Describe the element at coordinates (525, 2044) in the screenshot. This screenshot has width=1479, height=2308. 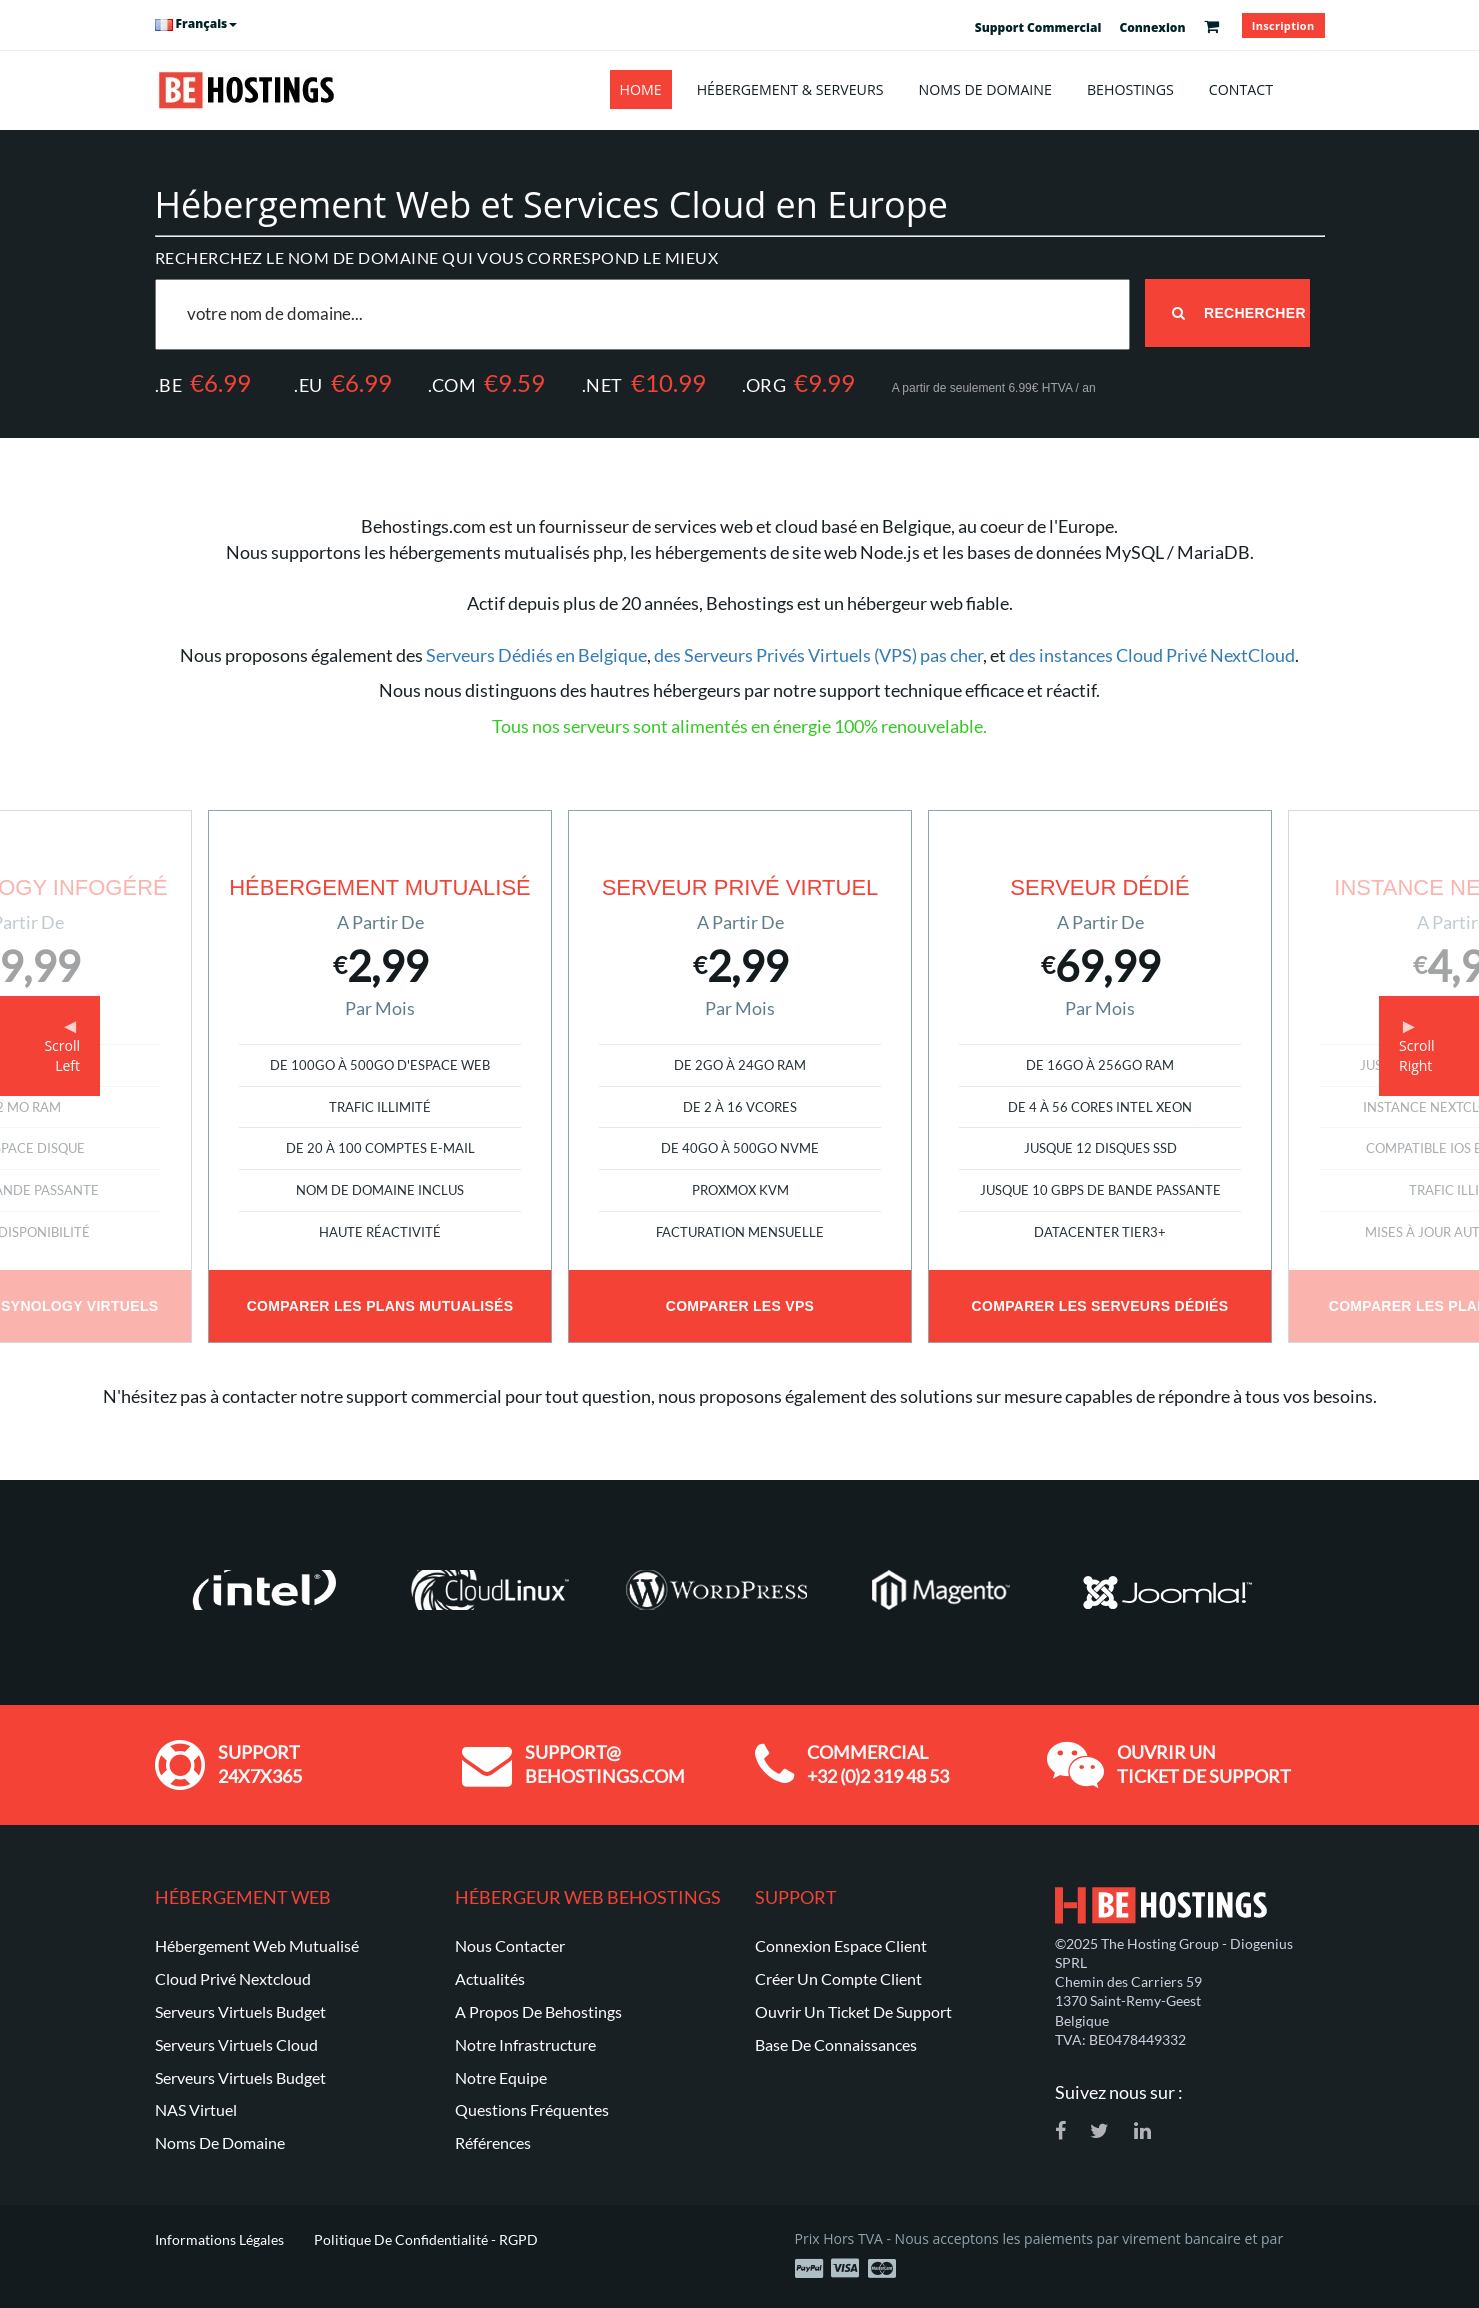
I see `Notre Infrastructure` at that location.